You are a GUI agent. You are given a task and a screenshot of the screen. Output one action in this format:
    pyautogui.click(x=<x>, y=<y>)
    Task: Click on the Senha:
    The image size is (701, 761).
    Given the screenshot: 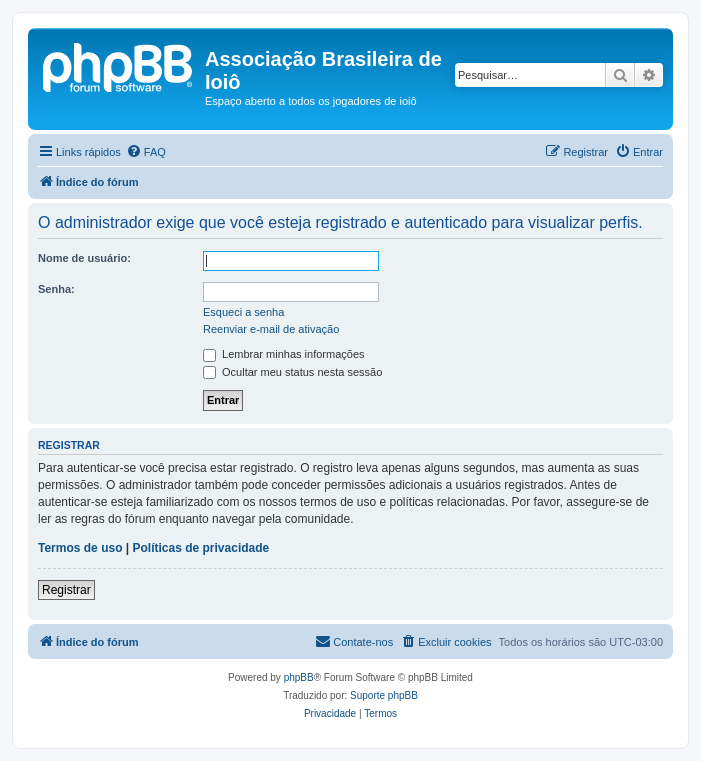 What is the action you would take?
    pyautogui.click(x=56, y=289)
    